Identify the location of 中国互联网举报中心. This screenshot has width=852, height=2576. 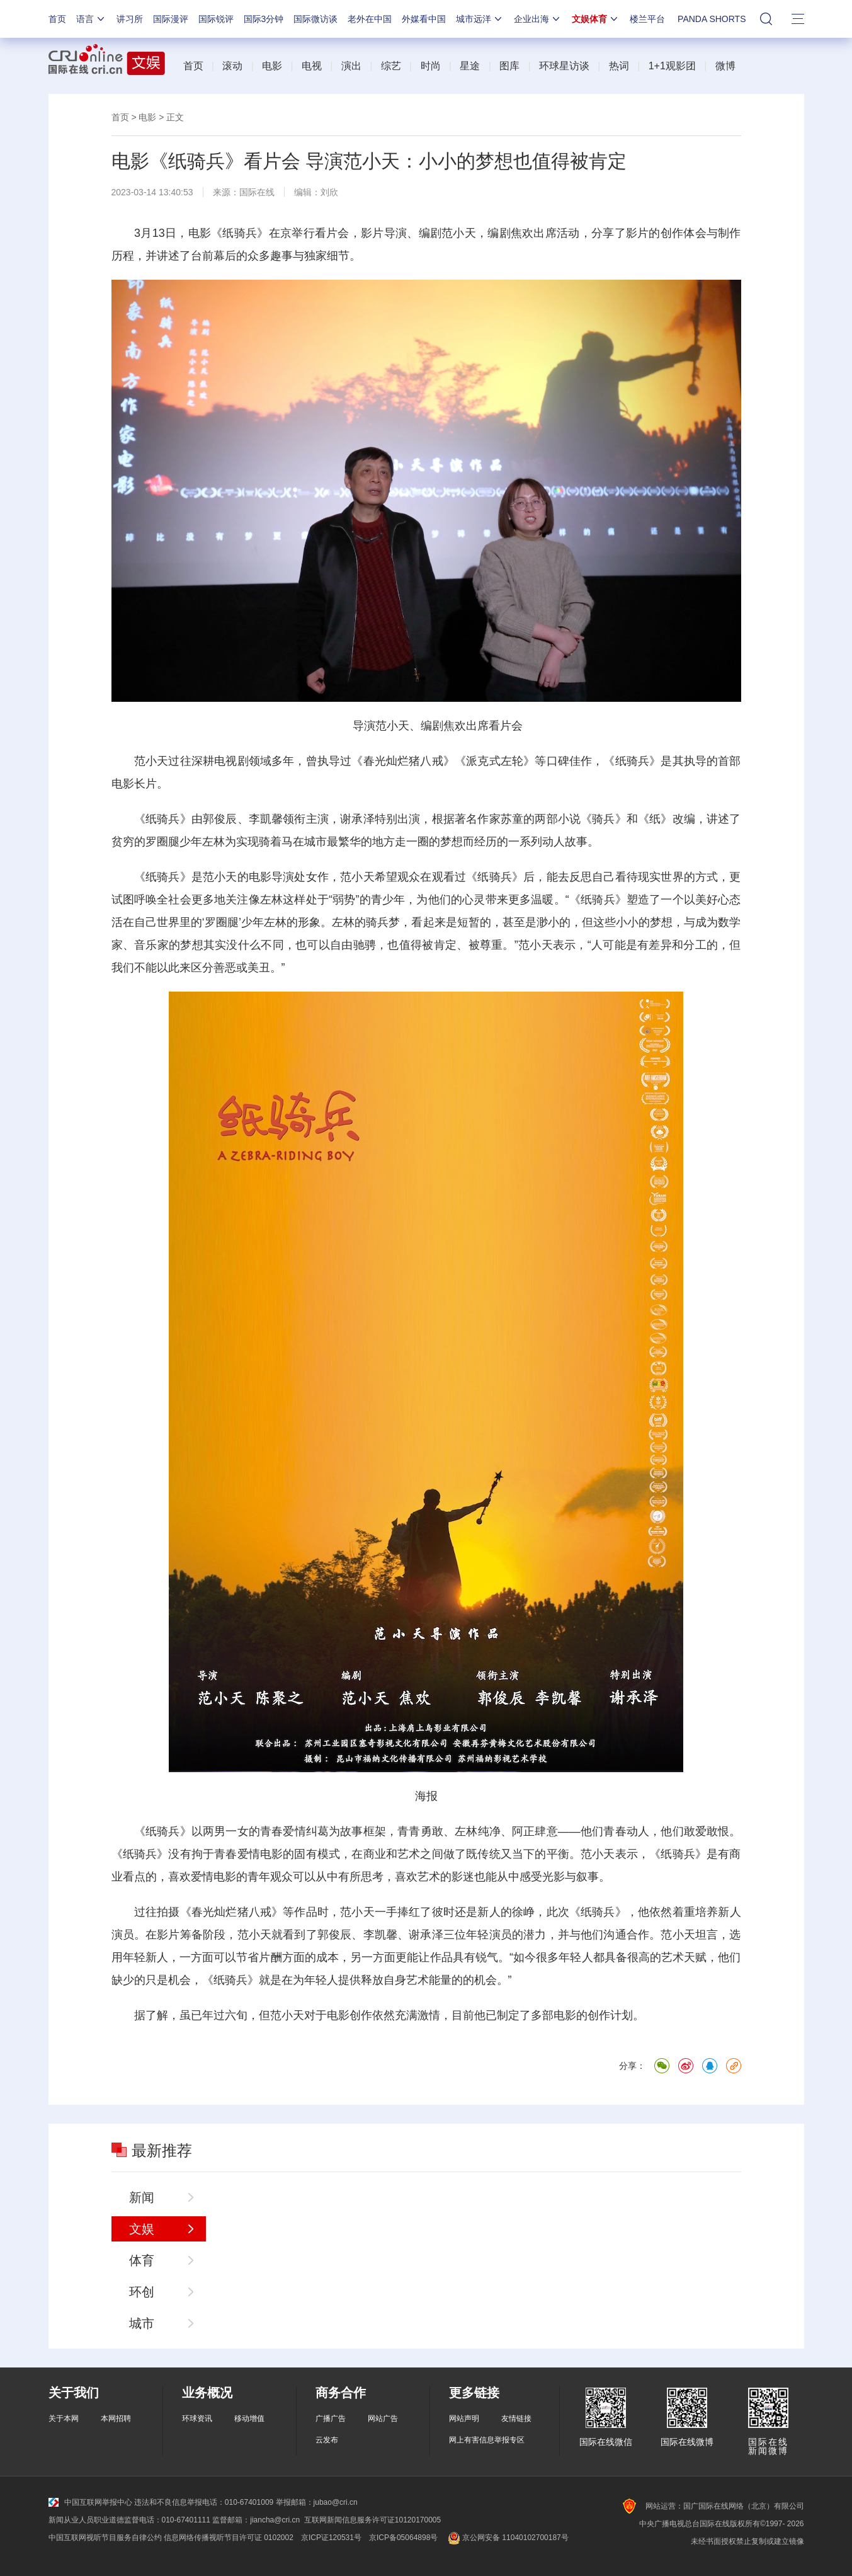
(90, 2502).